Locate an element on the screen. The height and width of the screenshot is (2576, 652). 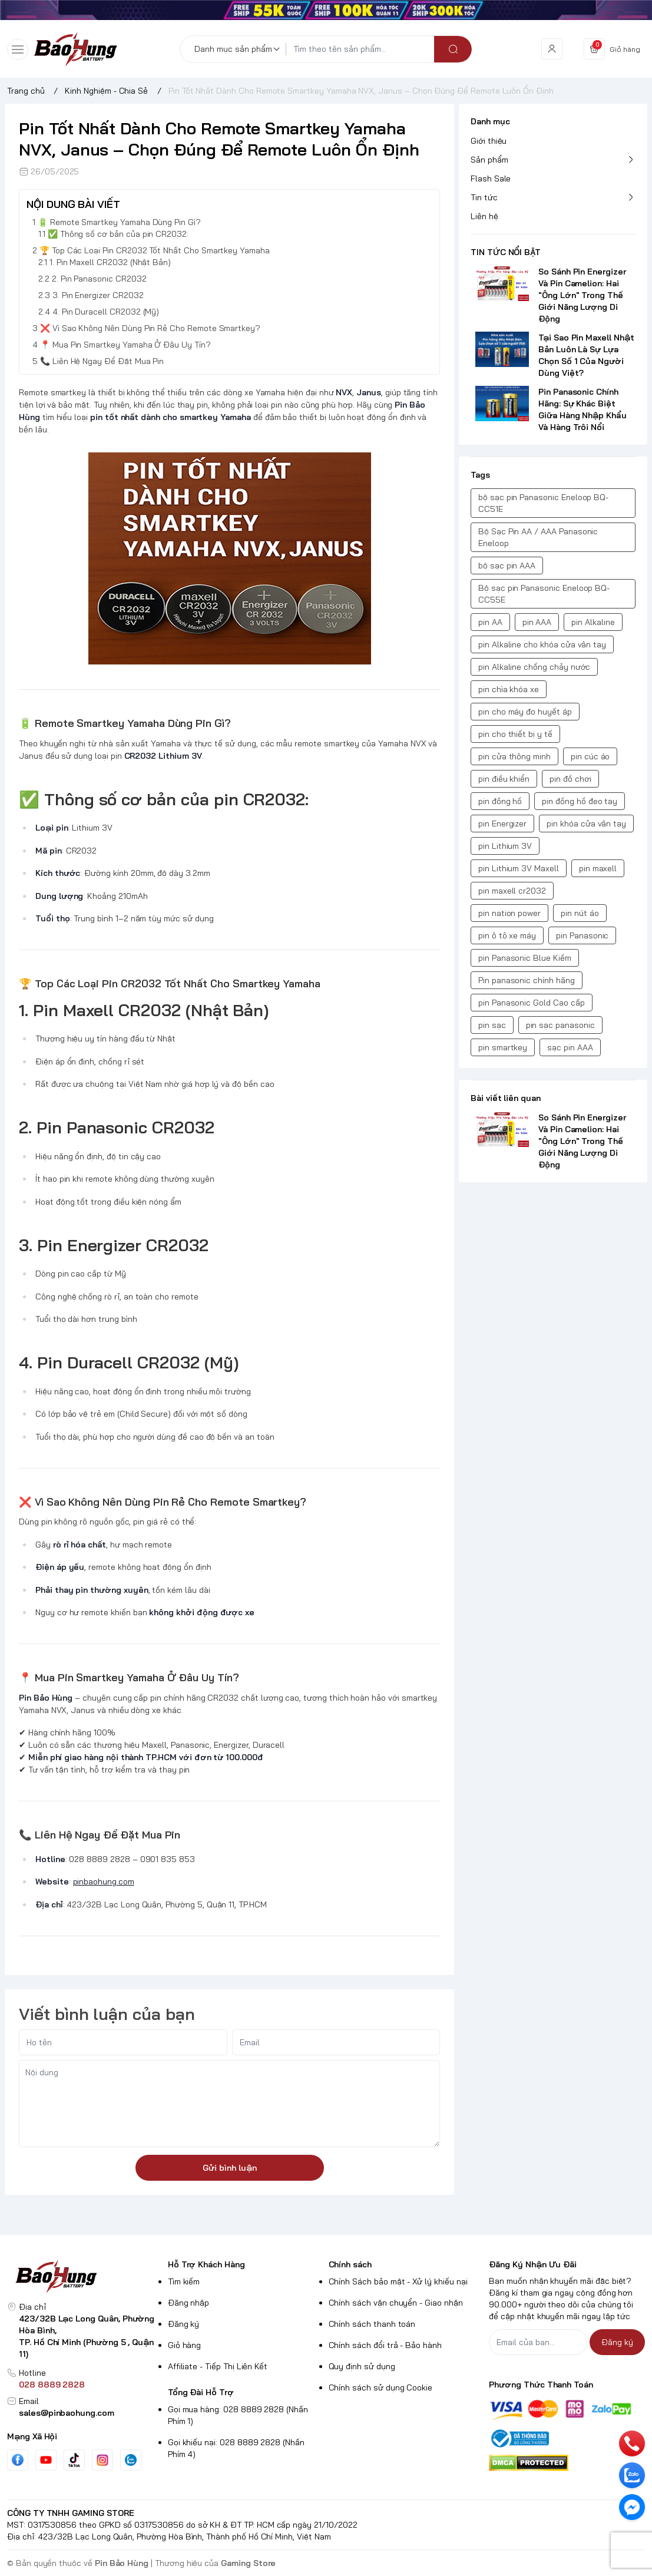
📍 Mua Pin Smartkey Yamaha Ở Đâu Uy Tín? is located at coordinates (125, 344).